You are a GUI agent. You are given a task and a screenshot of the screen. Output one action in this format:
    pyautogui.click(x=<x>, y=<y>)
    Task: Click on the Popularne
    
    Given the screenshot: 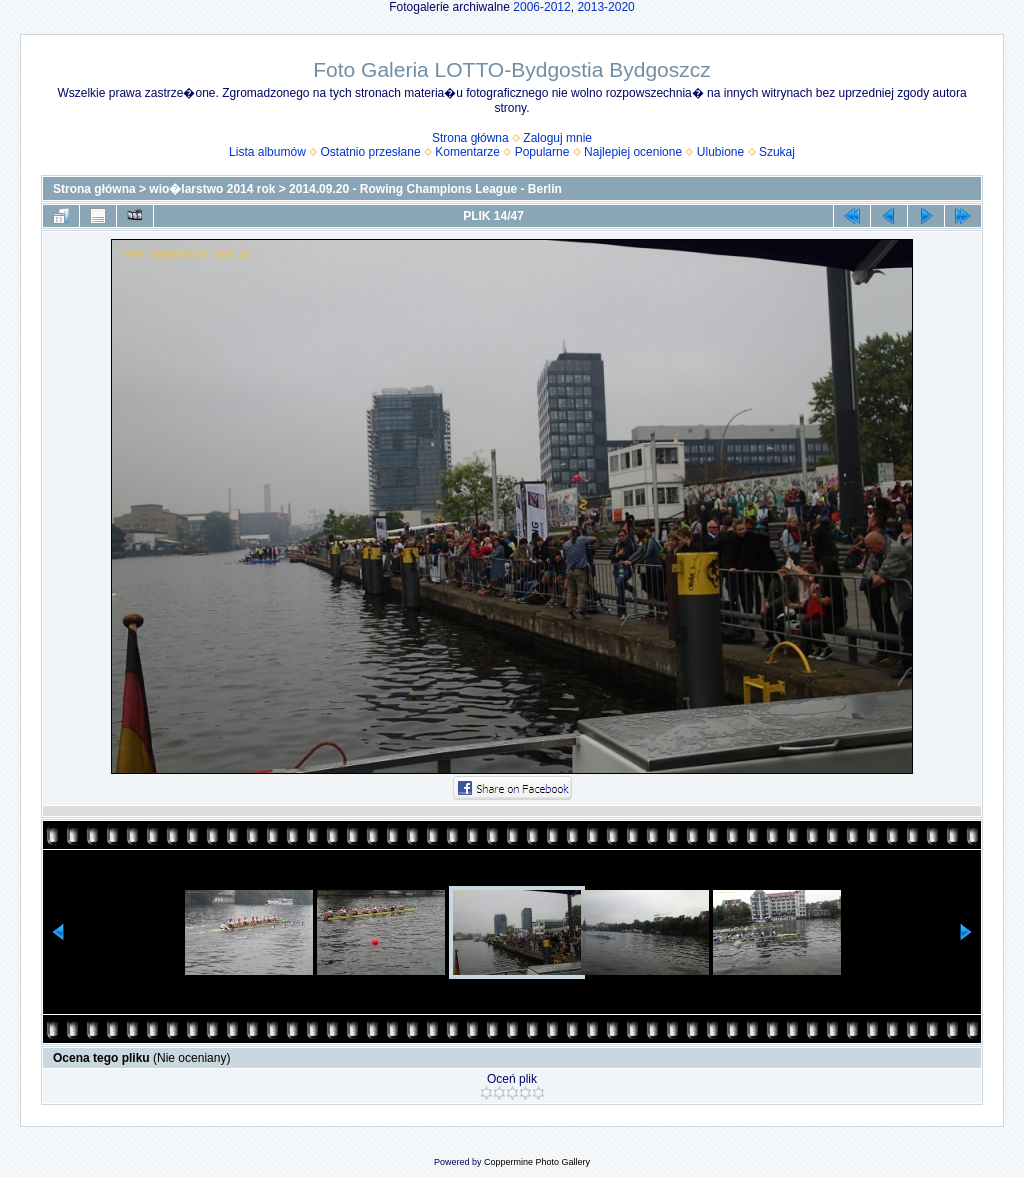 What is the action you would take?
    pyautogui.click(x=542, y=152)
    